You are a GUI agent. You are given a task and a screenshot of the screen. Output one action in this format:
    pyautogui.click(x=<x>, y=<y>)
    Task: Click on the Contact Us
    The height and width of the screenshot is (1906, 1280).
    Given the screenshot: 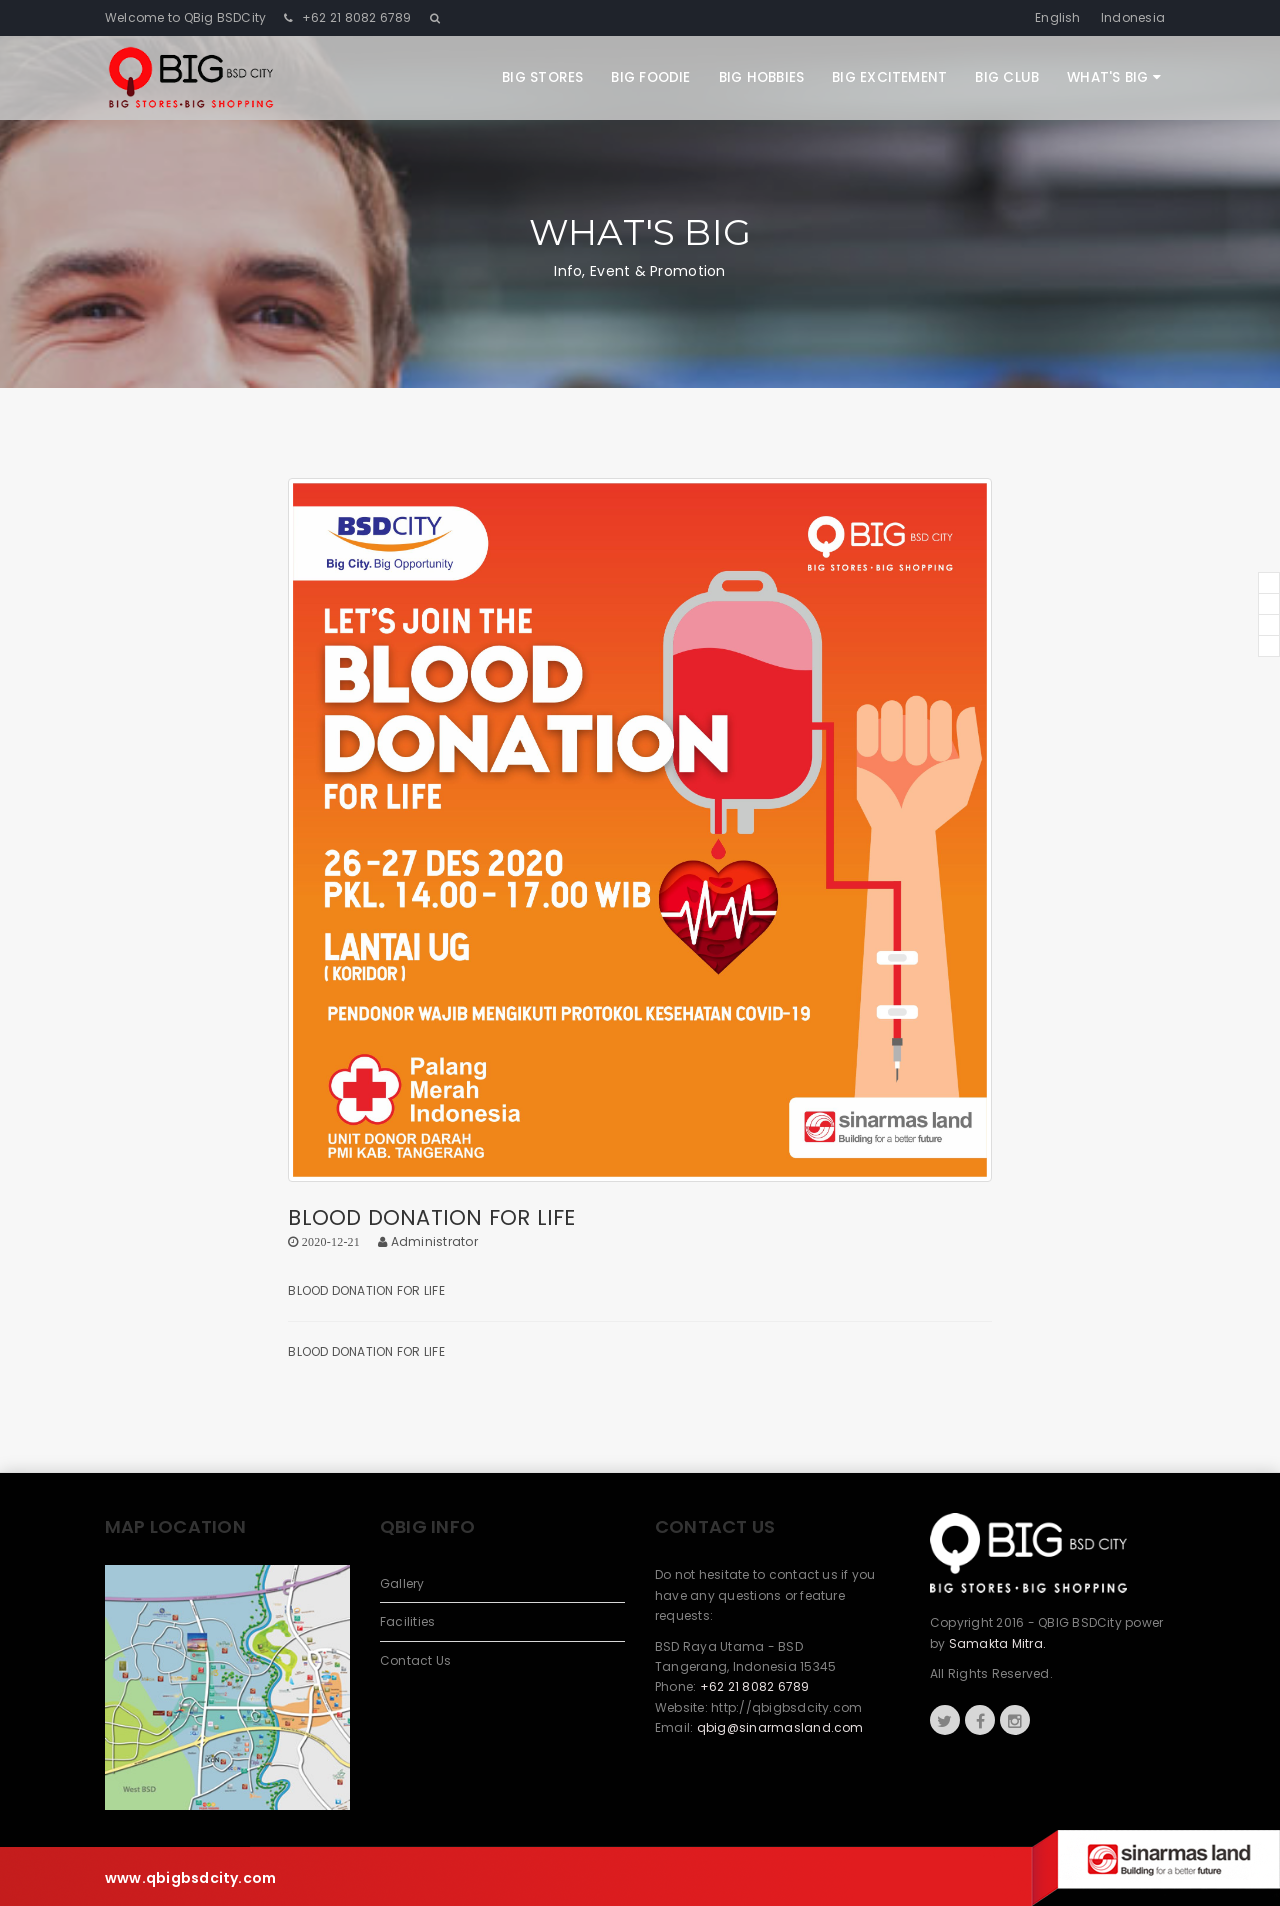 What is the action you would take?
    pyautogui.click(x=415, y=1660)
    